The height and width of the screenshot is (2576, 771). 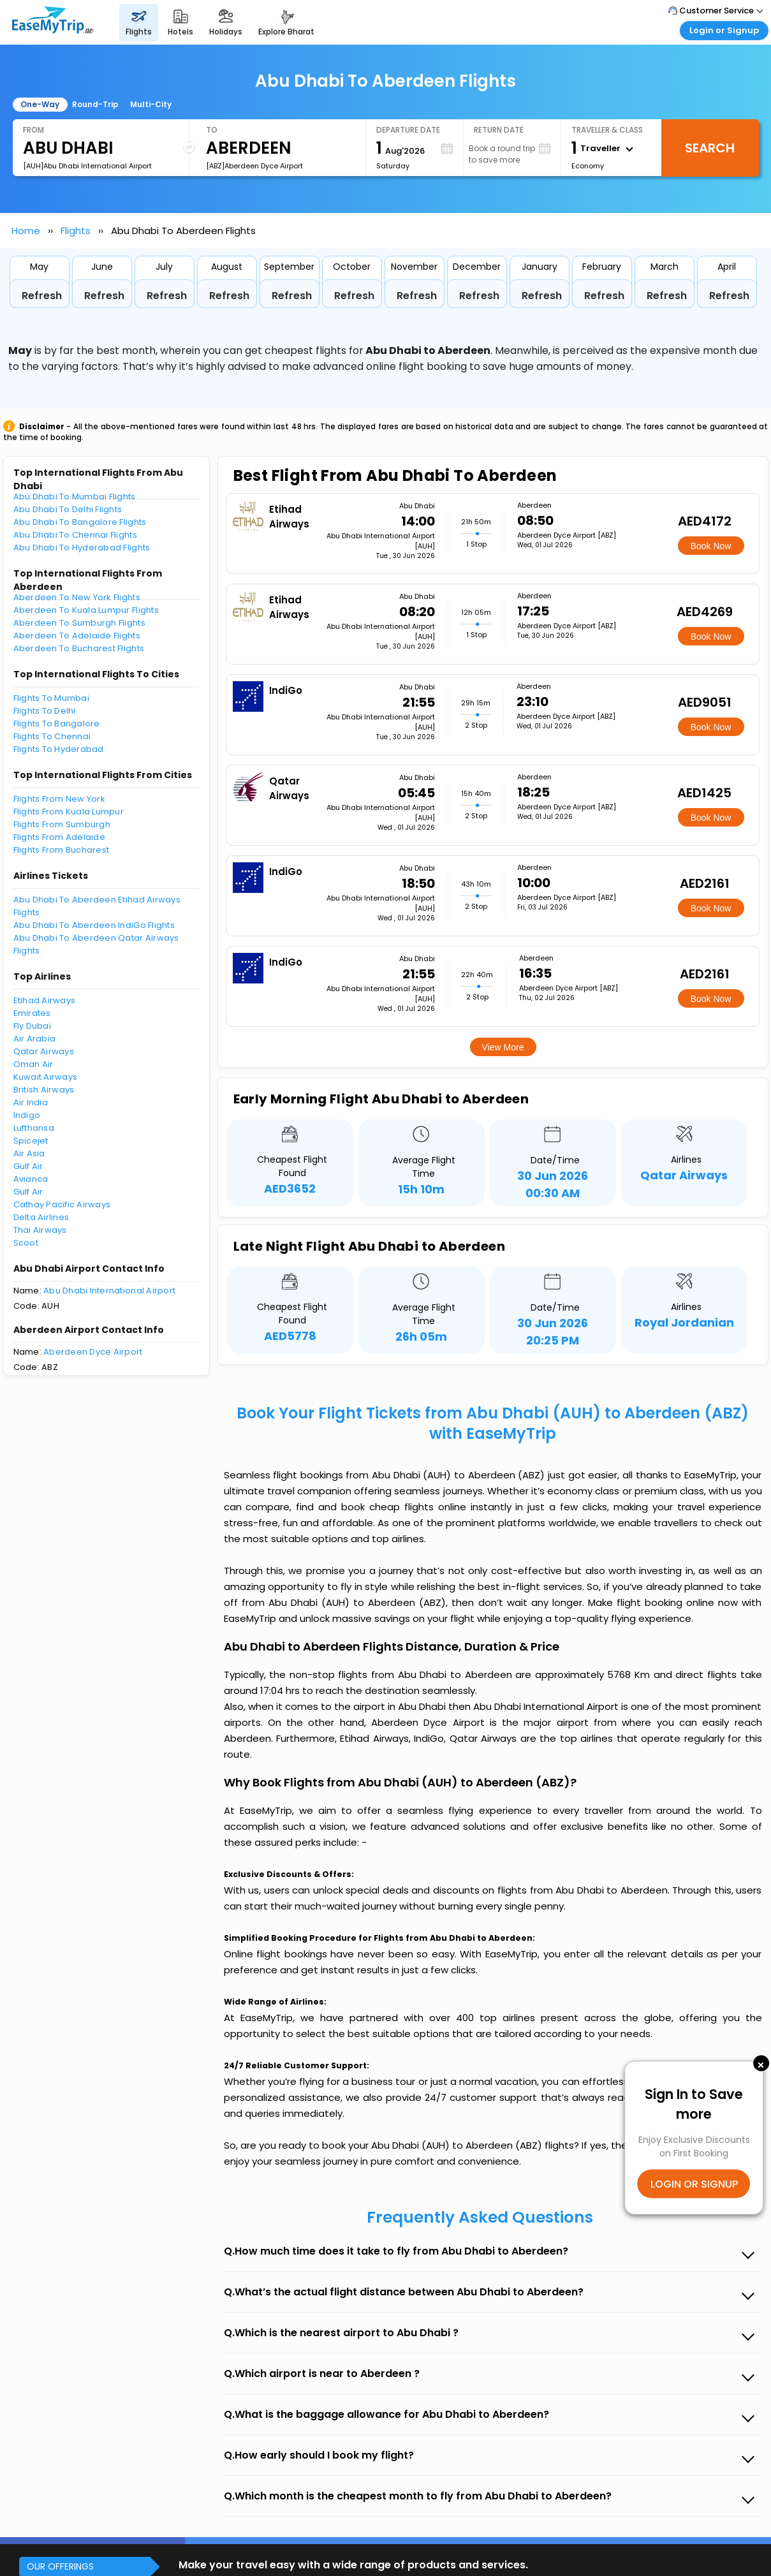 I want to click on Fly Dubai, so click(x=32, y=1026).